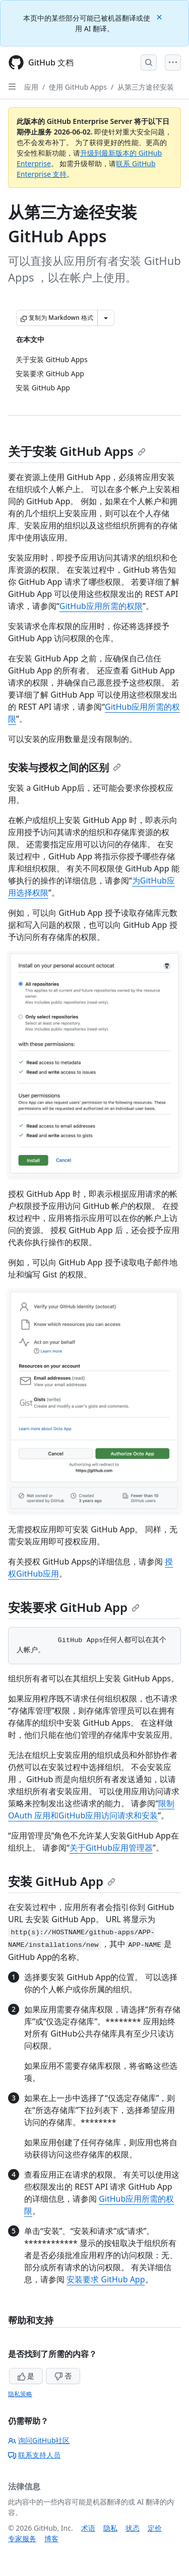 The height and width of the screenshot is (2576, 189). What do you see at coordinates (132, 2528) in the screenshot?
I see `状态` at bounding box center [132, 2528].